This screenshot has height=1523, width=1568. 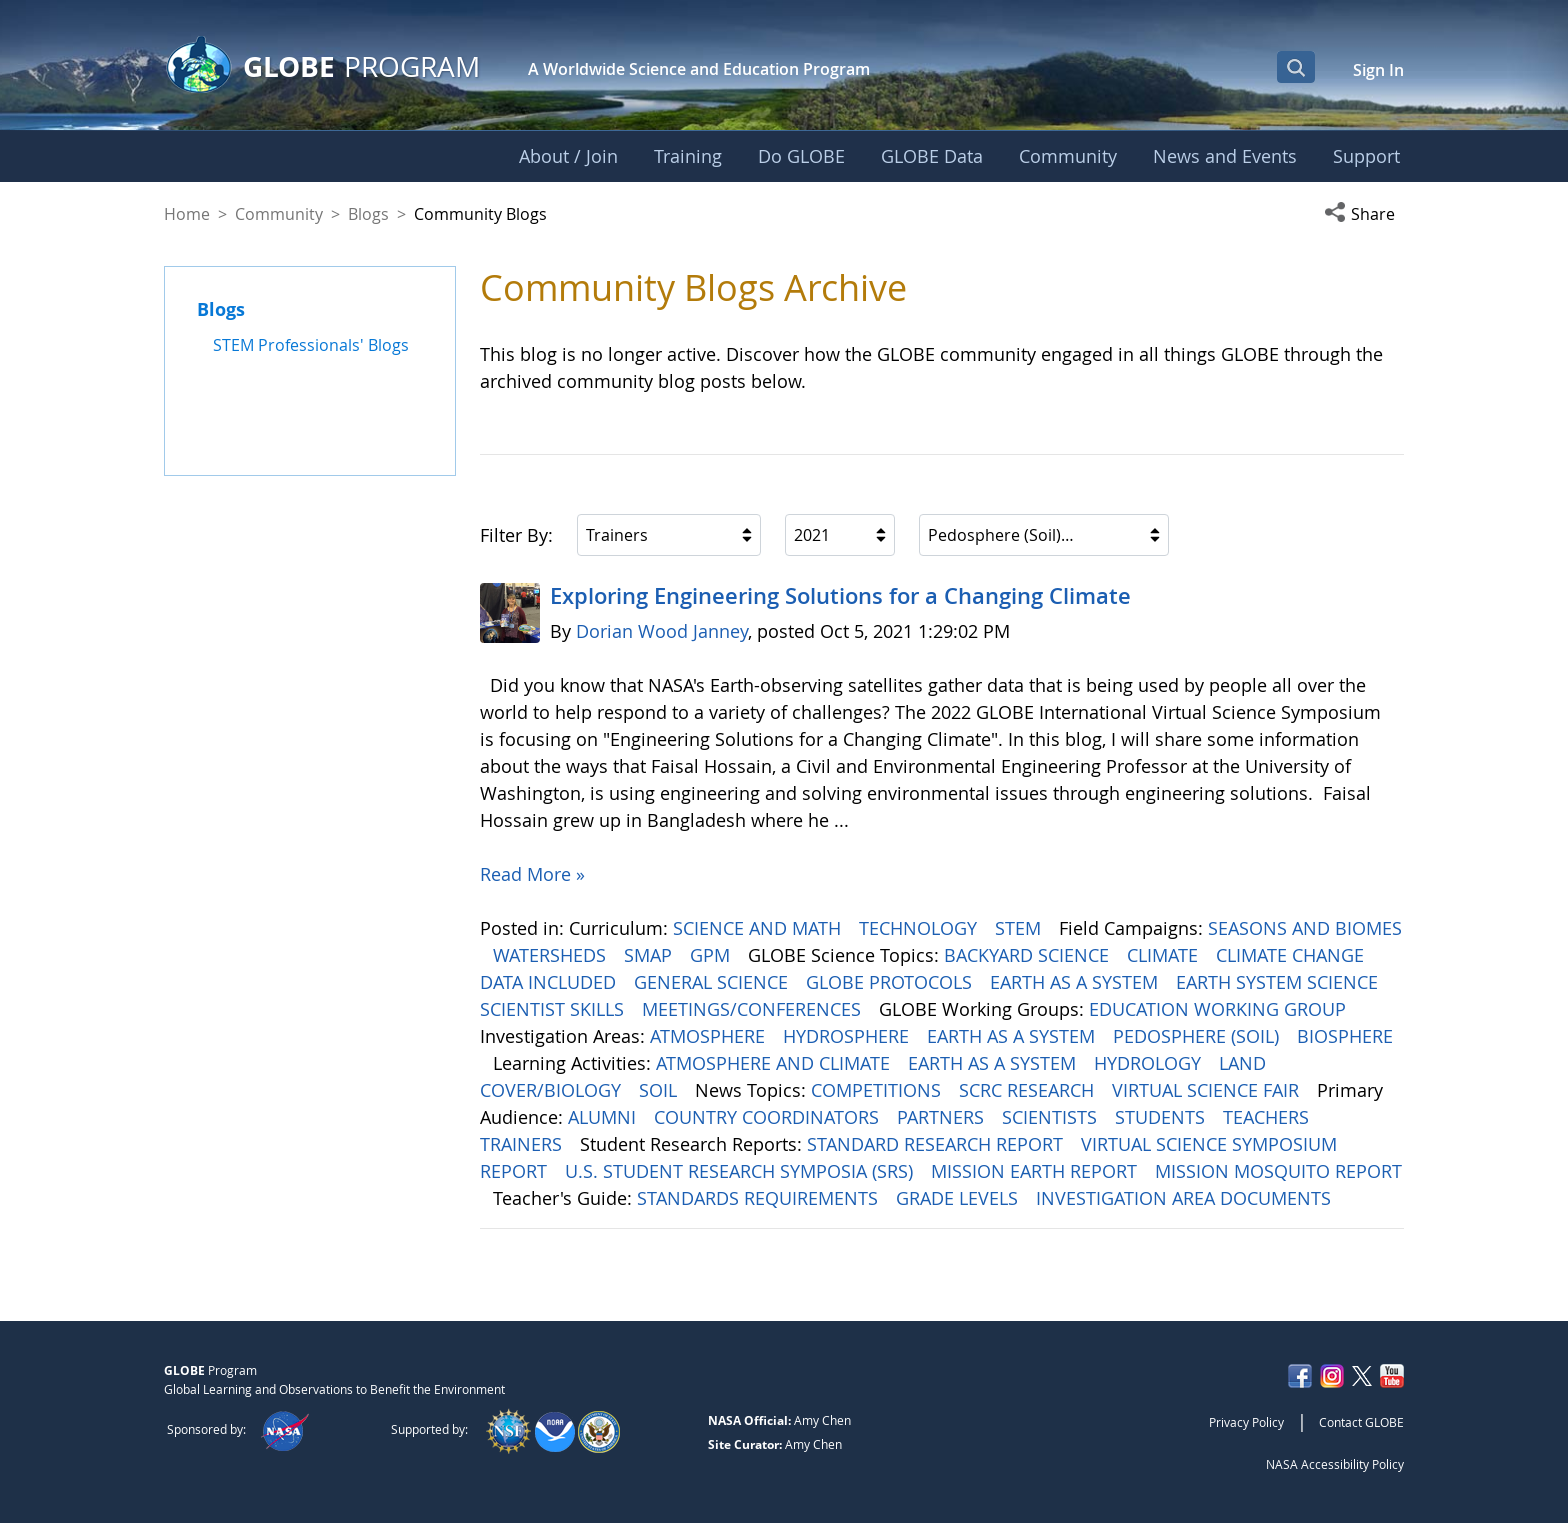 I want to click on SMAP, so click(x=650, y=955).